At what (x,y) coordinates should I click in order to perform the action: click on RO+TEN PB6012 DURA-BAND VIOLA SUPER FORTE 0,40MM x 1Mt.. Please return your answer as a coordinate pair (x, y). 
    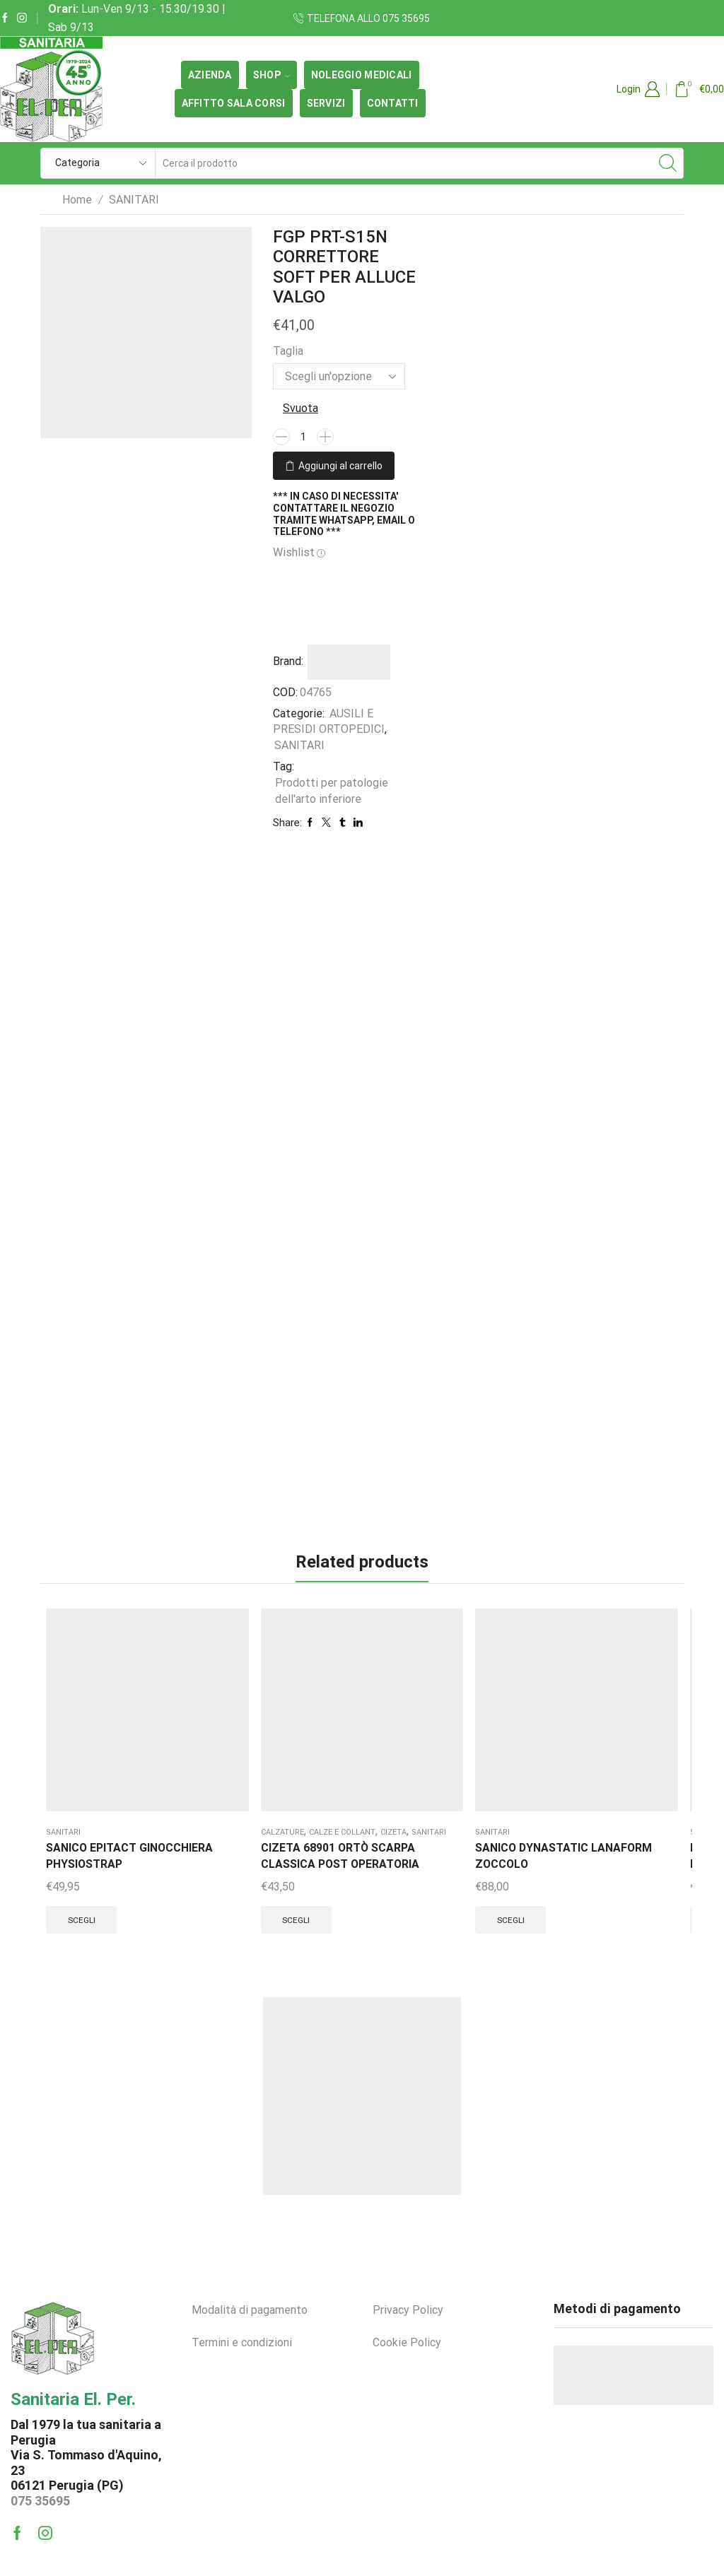
    Looking at the image, I should click on (629, 1768).